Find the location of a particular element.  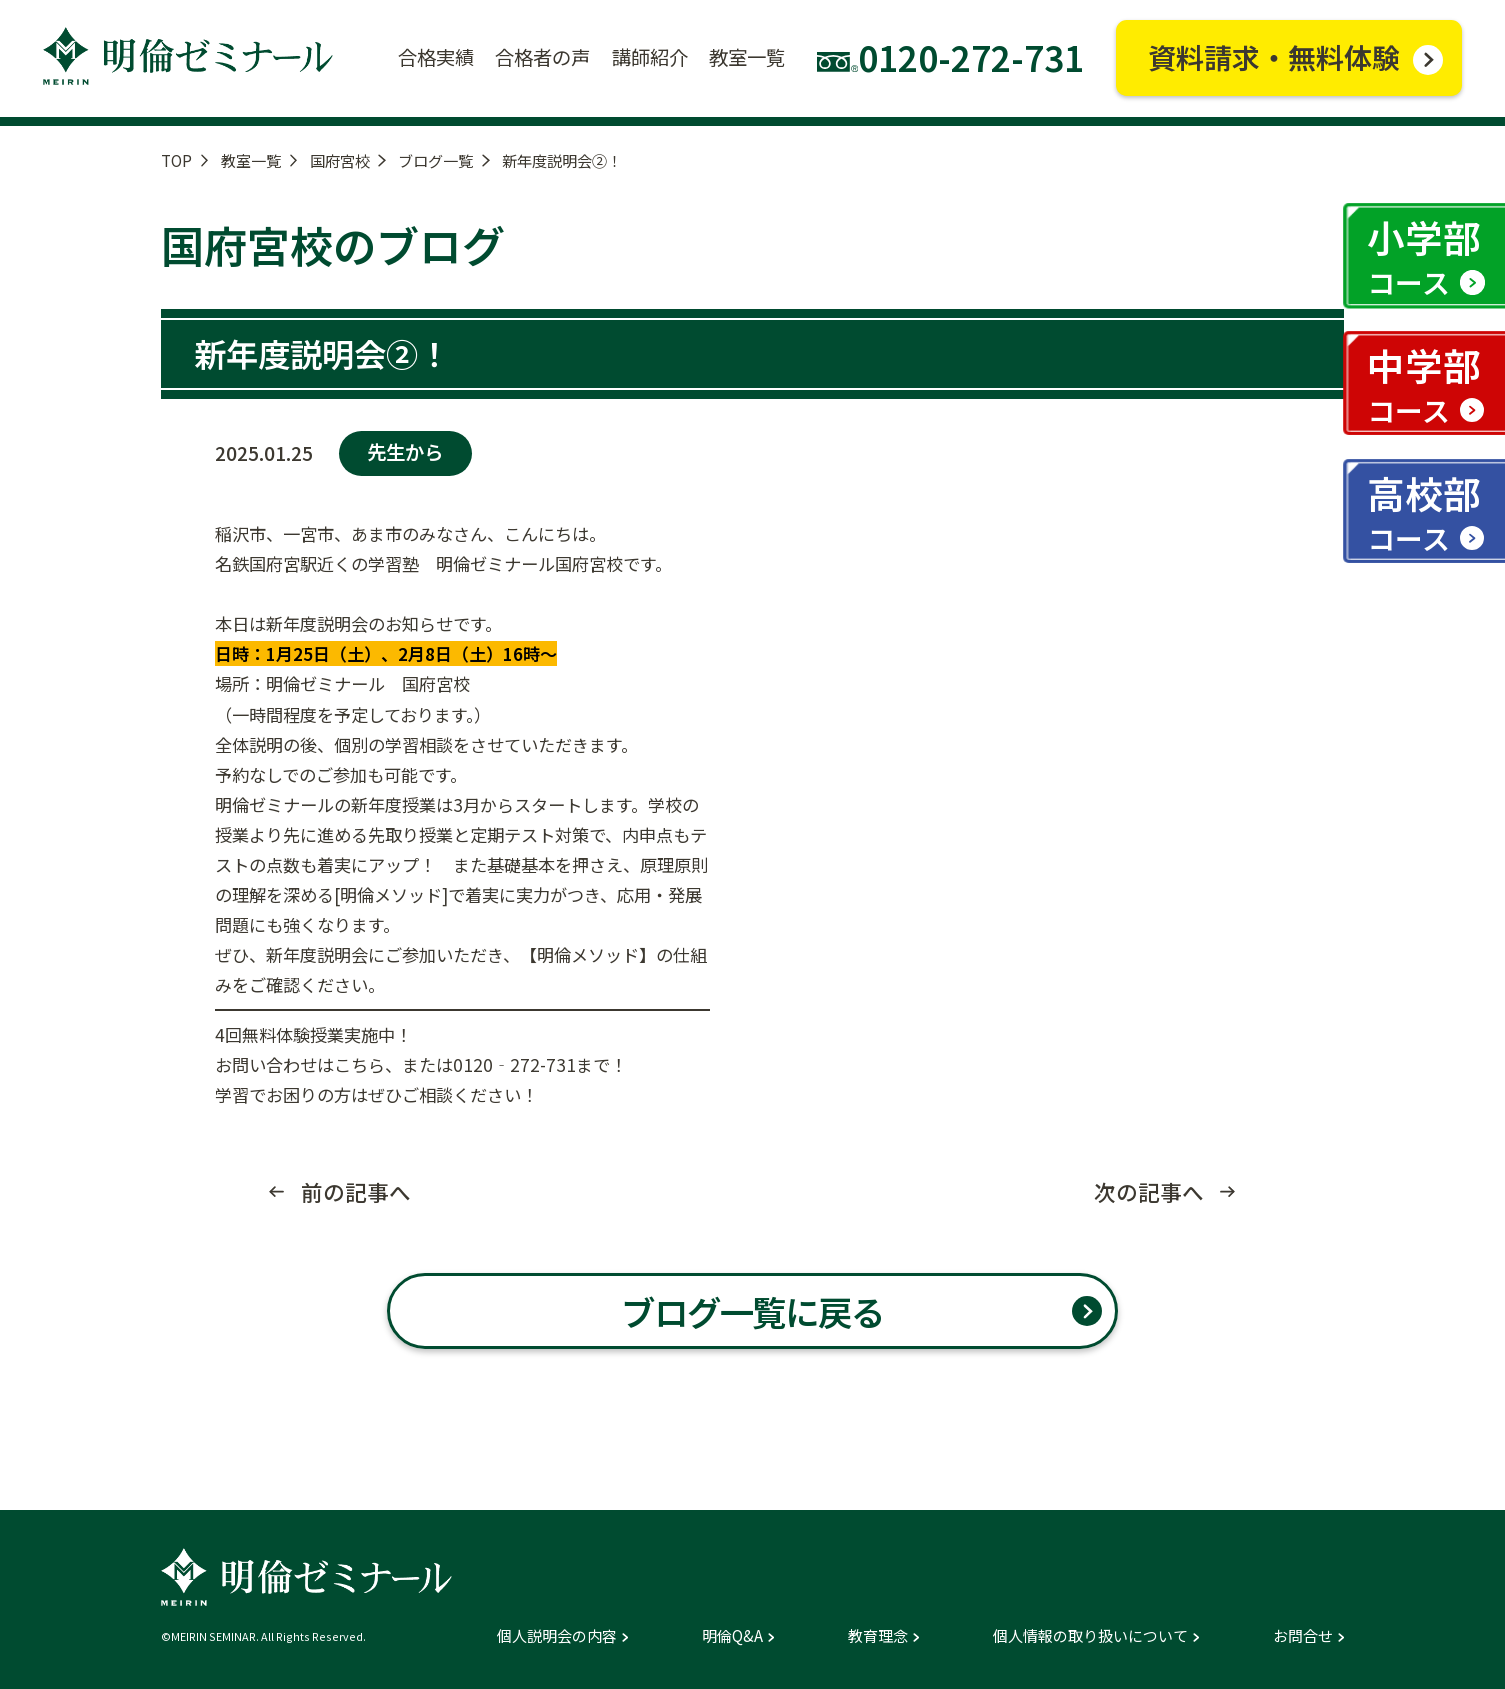

前の記事へ is located at coordinates (356, 1192).